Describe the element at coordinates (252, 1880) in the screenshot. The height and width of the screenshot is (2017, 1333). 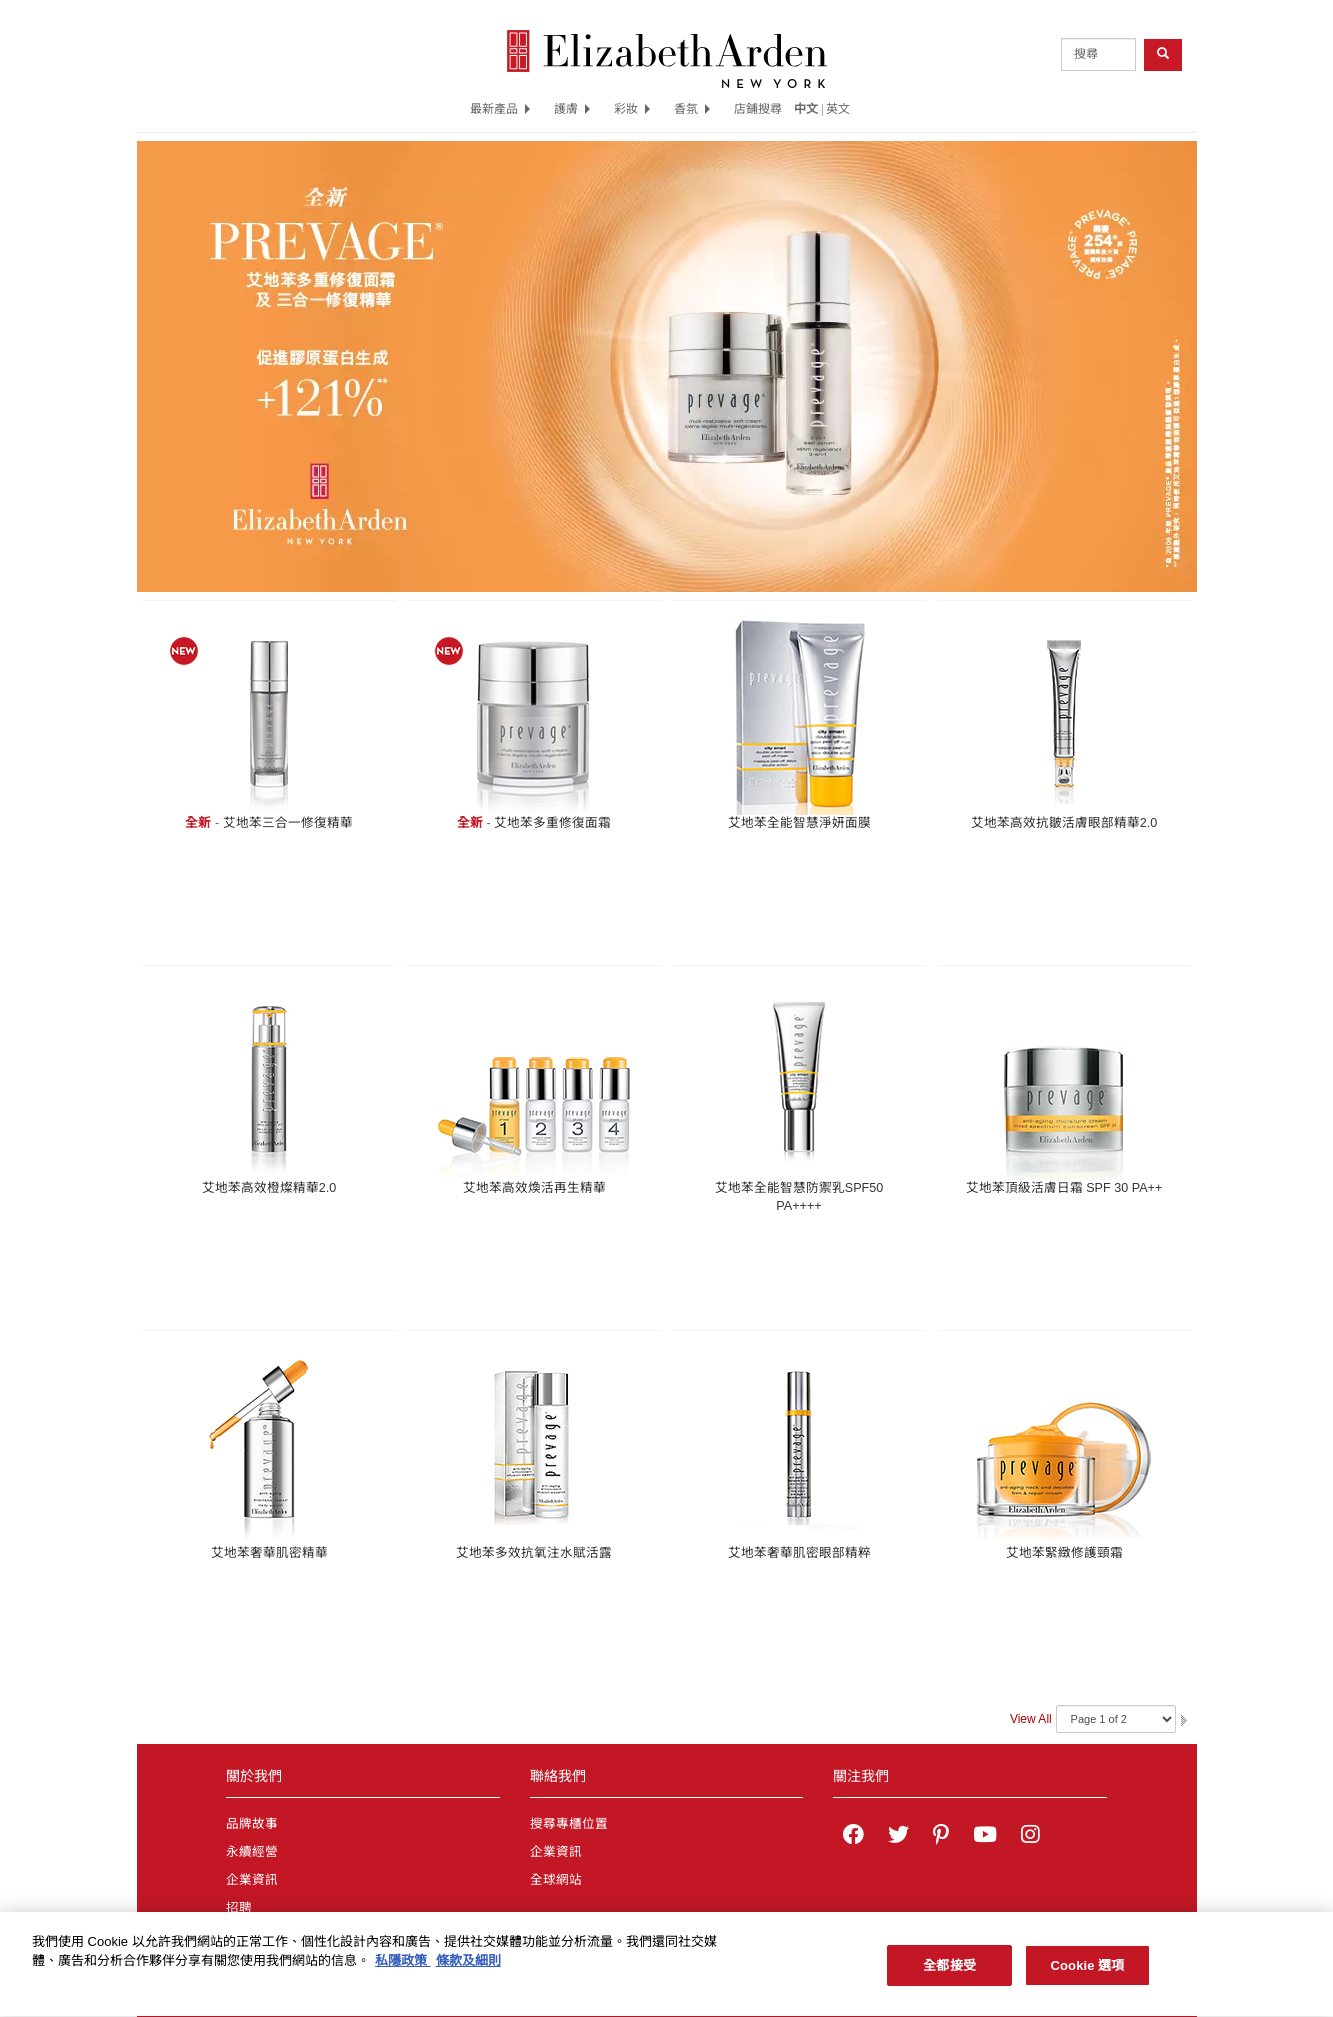
I see `企業資訊` at that location.